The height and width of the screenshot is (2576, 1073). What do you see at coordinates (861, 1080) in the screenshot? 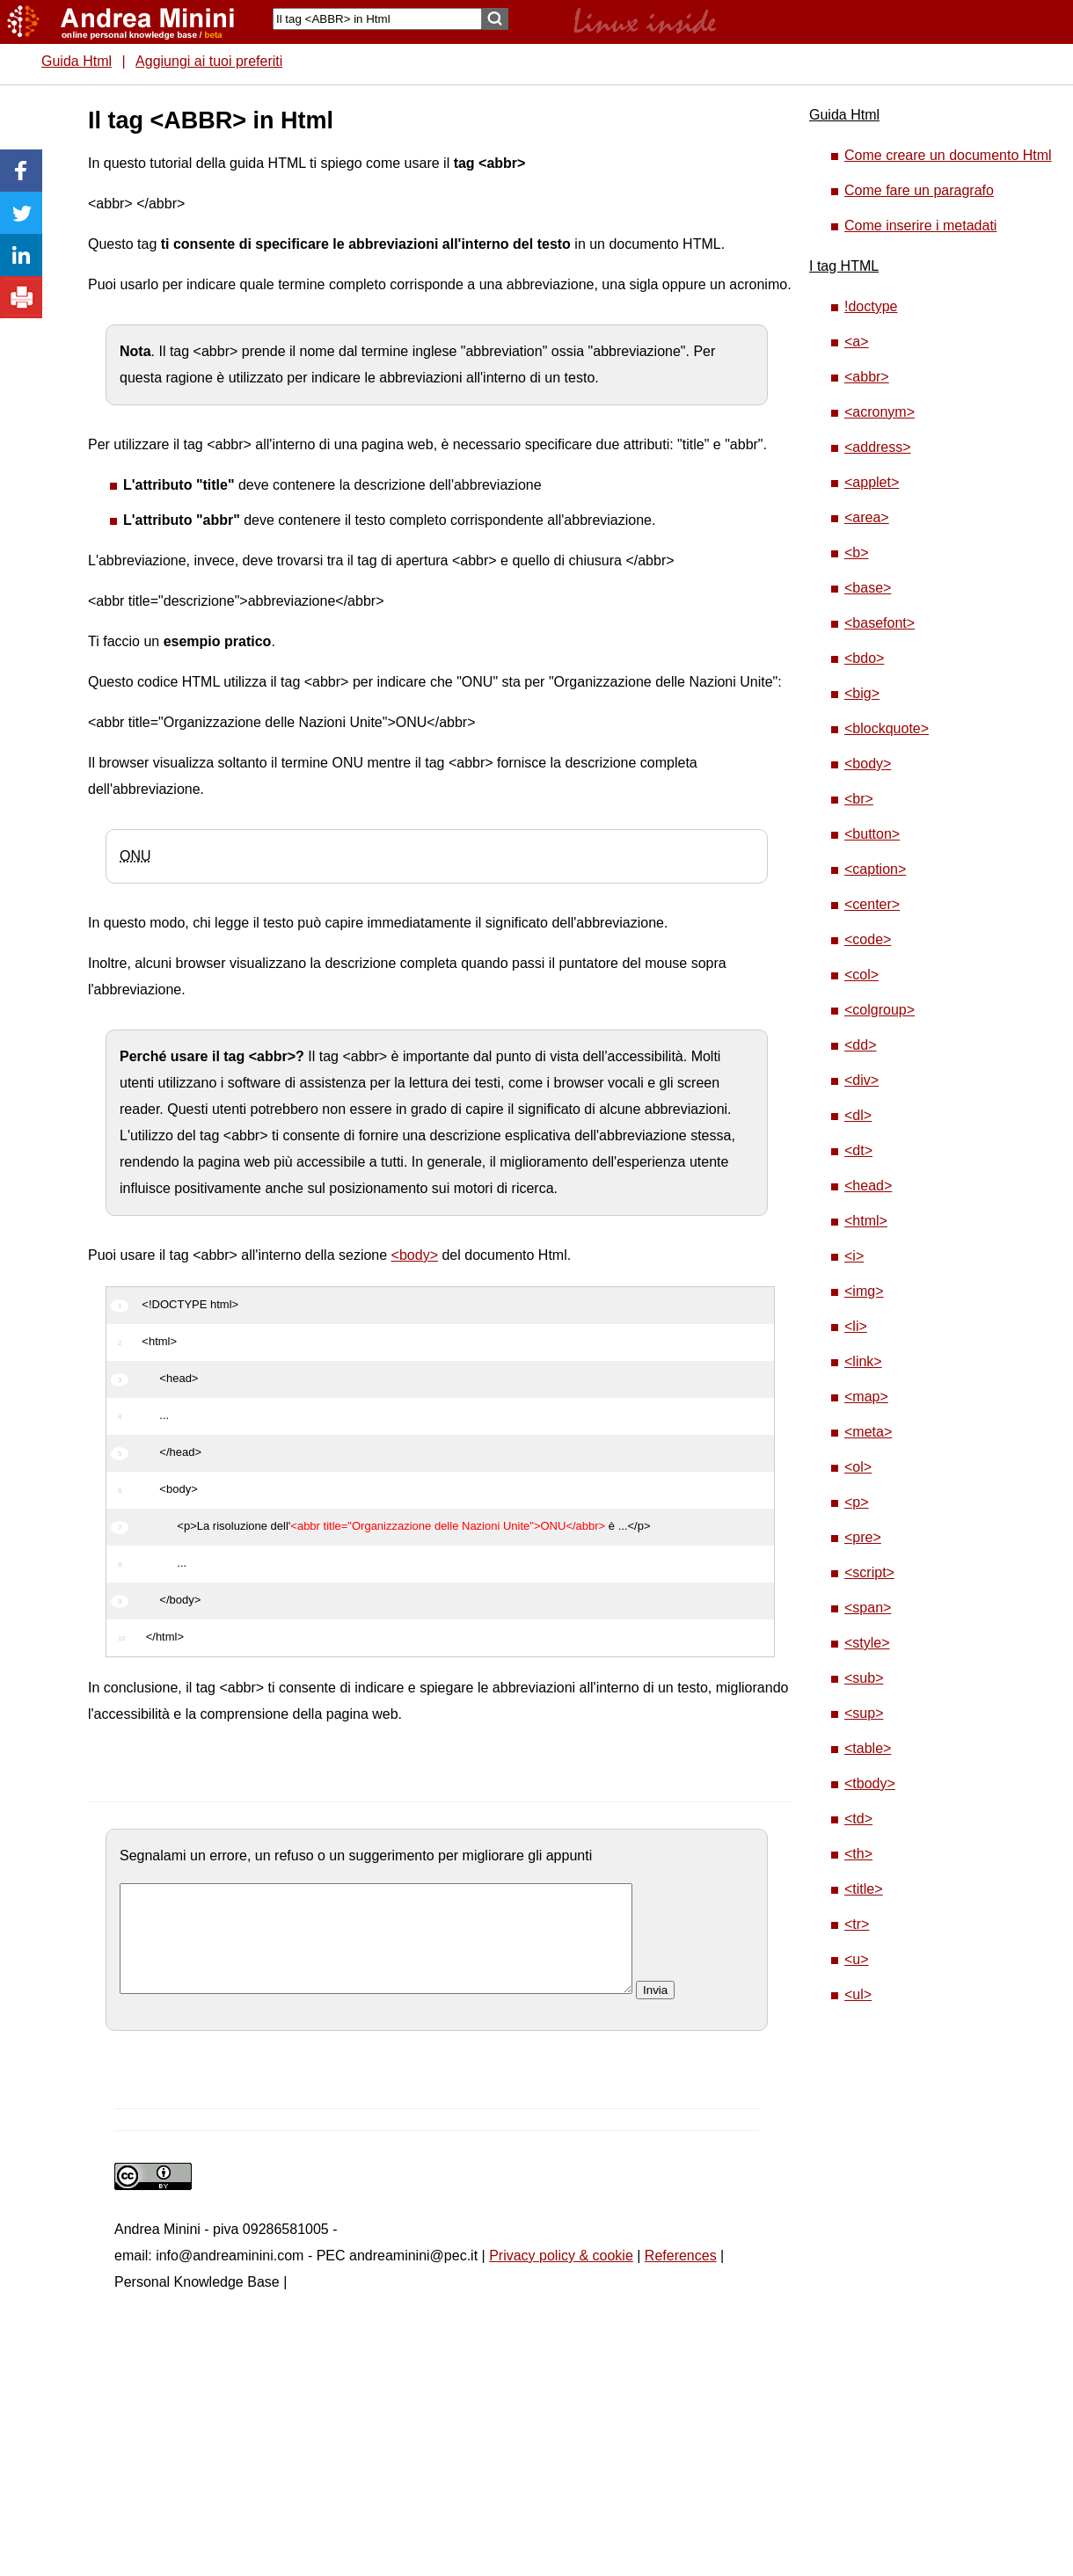
I see `<div>` at bounding box center [861, 1080].